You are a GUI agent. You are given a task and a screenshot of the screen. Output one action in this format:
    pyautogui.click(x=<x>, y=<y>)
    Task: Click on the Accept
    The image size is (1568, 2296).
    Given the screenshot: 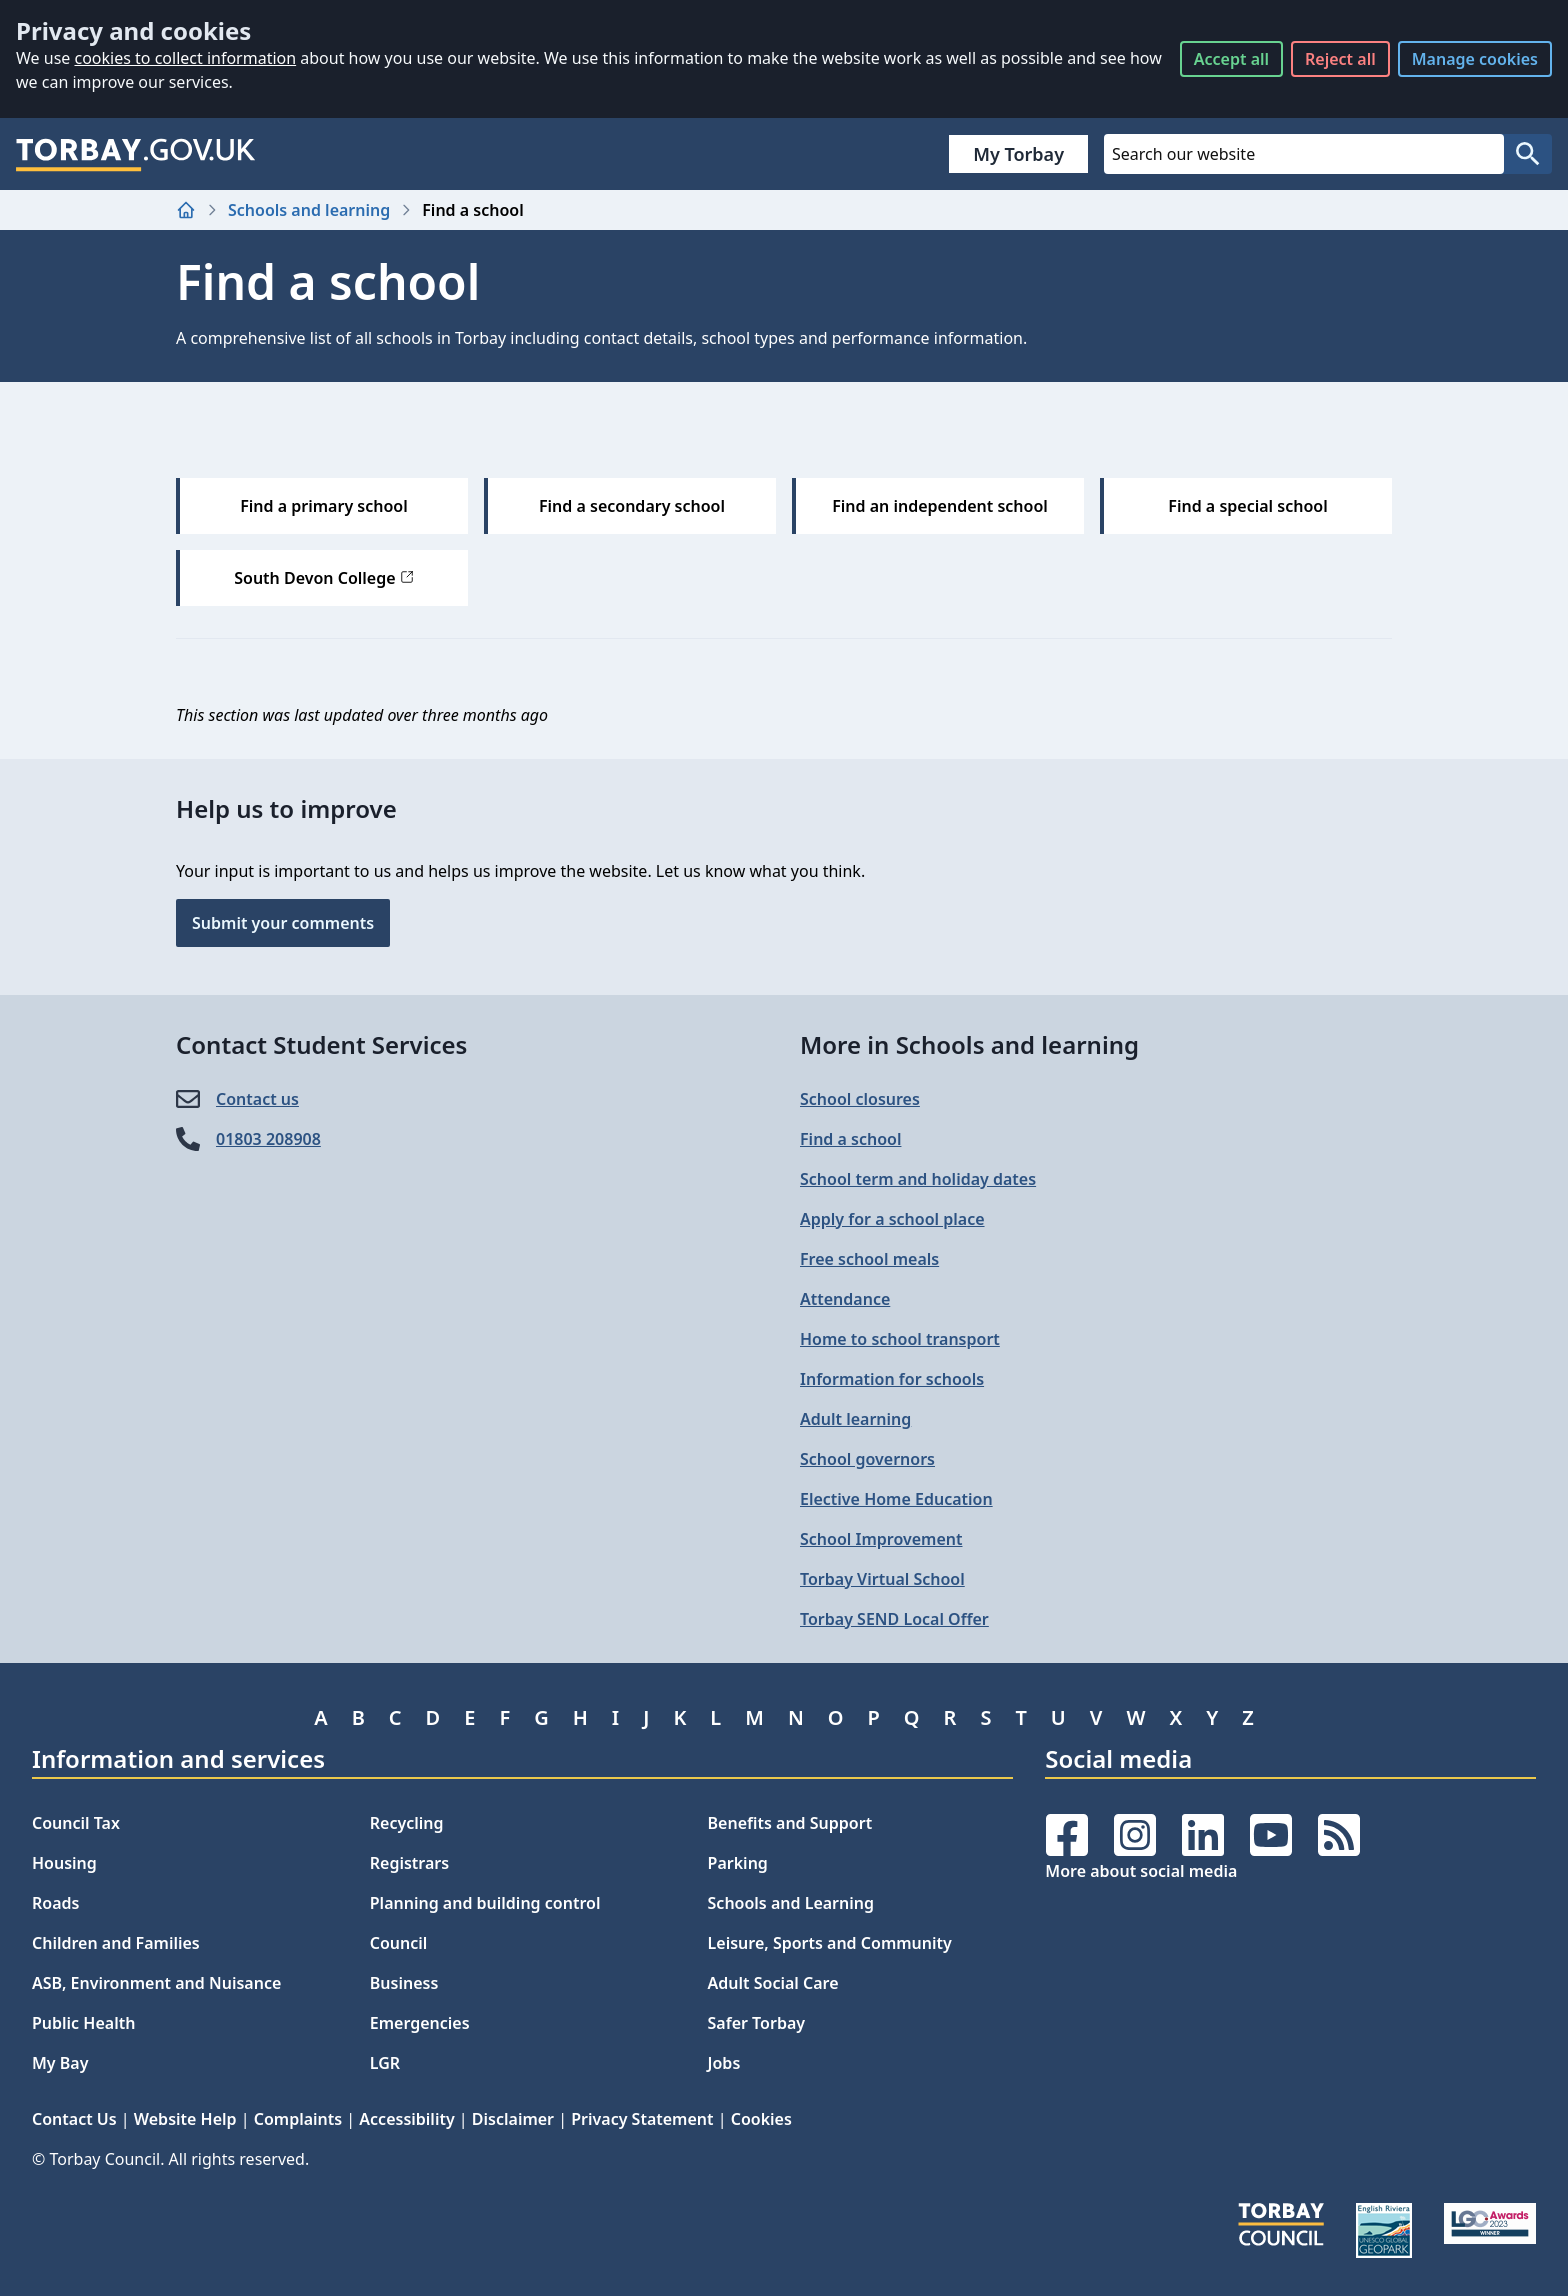 What is the action you would take?
    pyautogui.click(x=1231, y=59)
    